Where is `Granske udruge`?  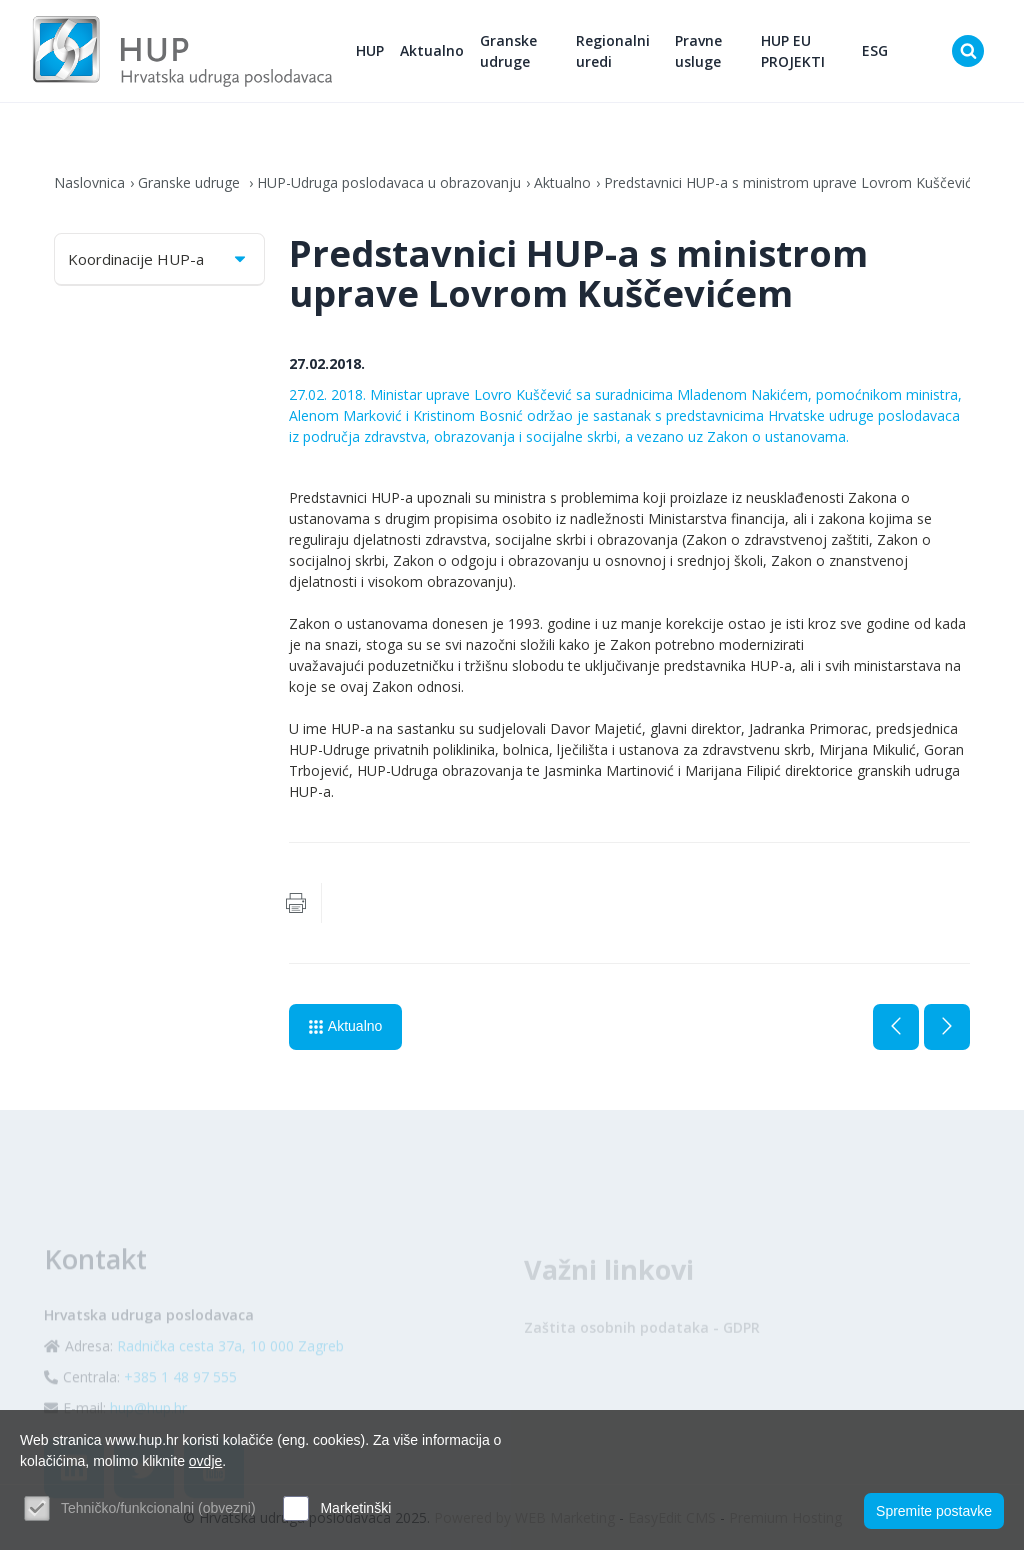 Granske udruge is located at coordinates (508, 51).